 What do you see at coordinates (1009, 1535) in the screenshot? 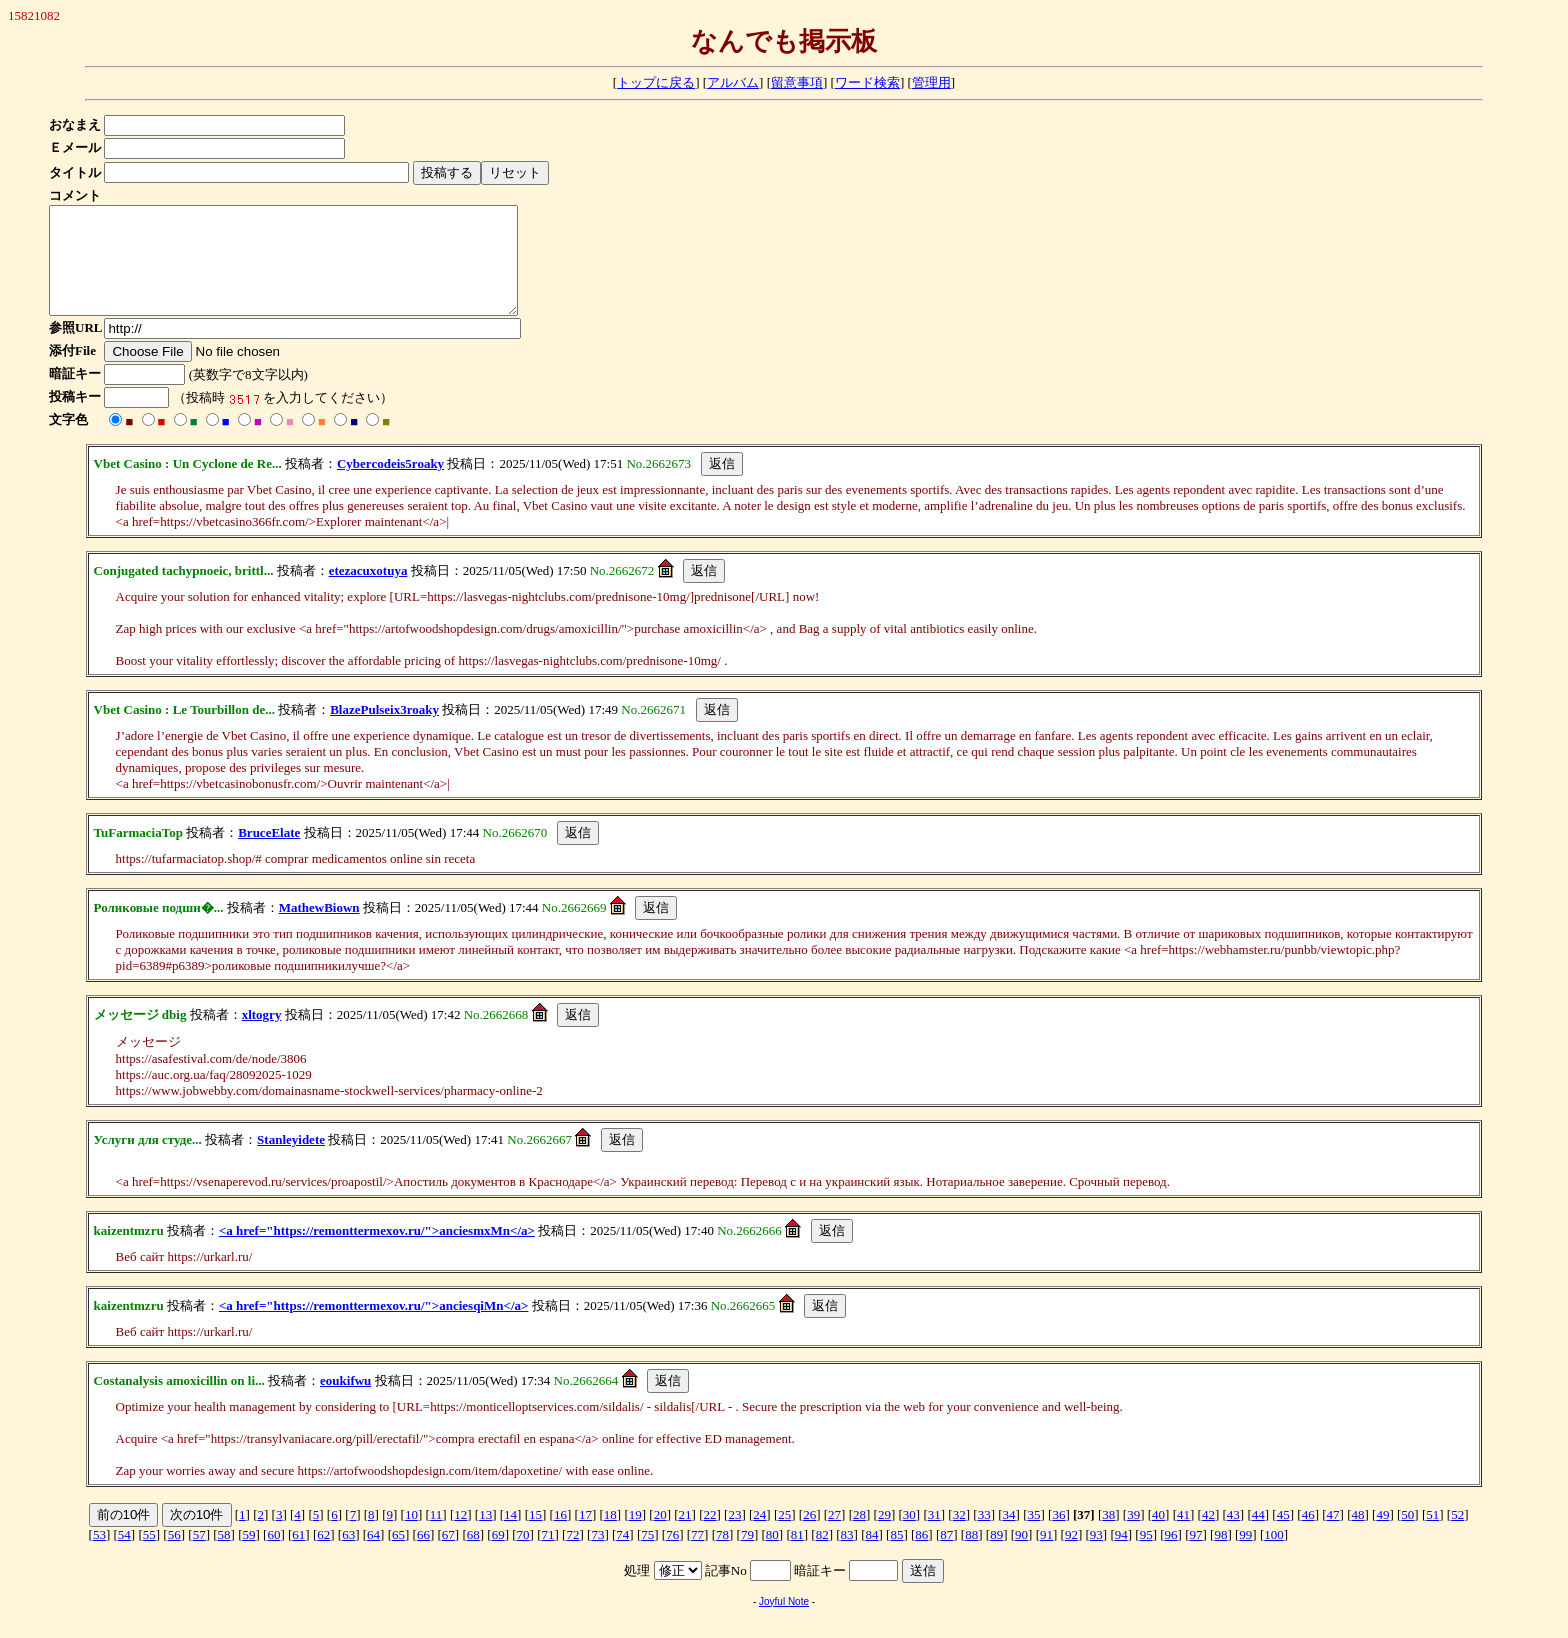
I see `34` at bounding box center [1009, 1535].